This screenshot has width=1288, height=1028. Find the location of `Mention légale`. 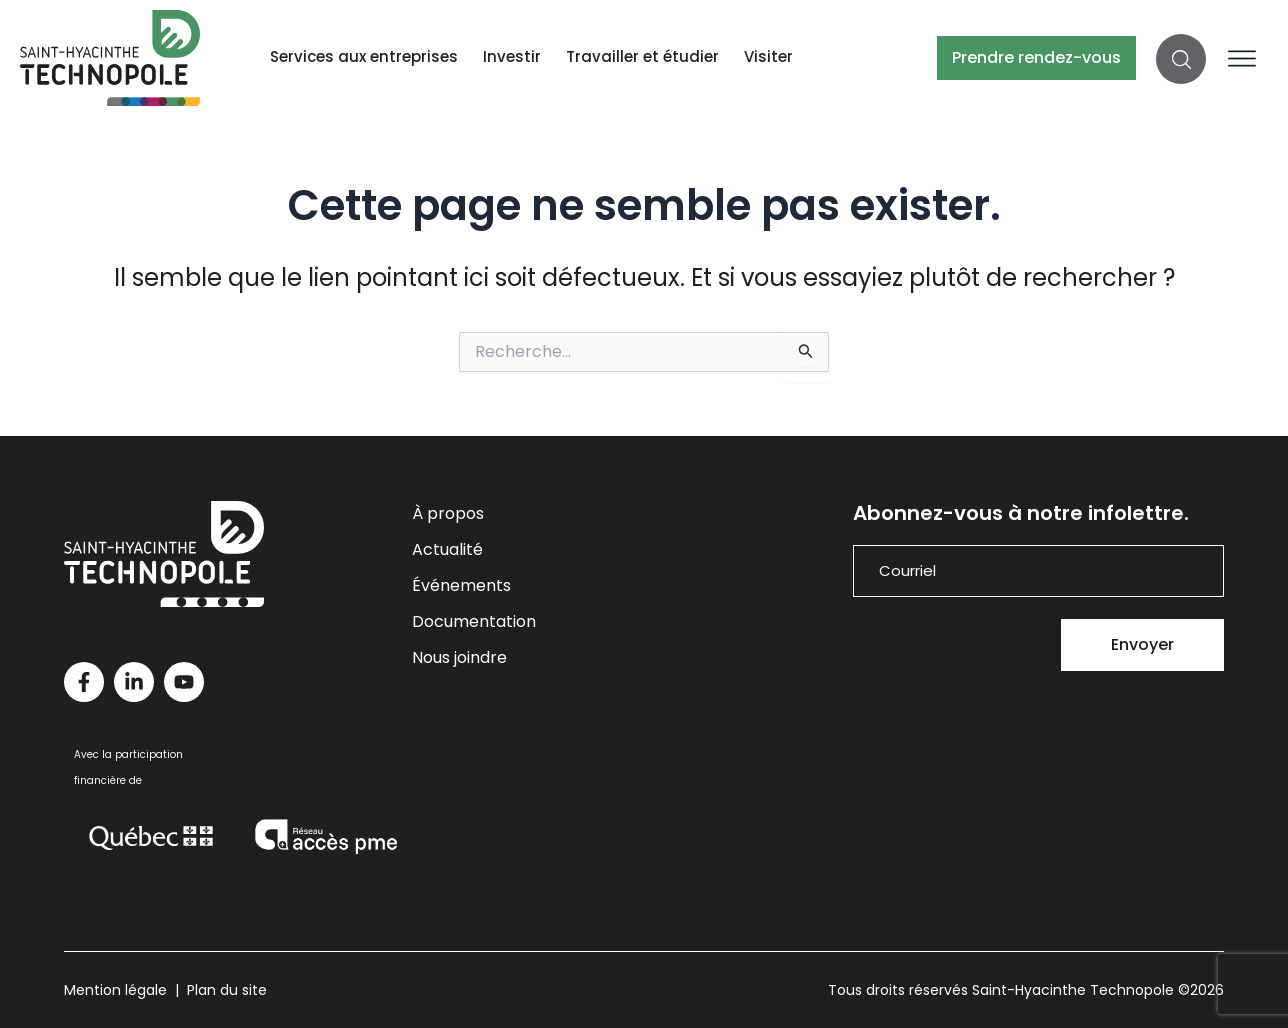

Mention légale is located at coordinates (115, 990).